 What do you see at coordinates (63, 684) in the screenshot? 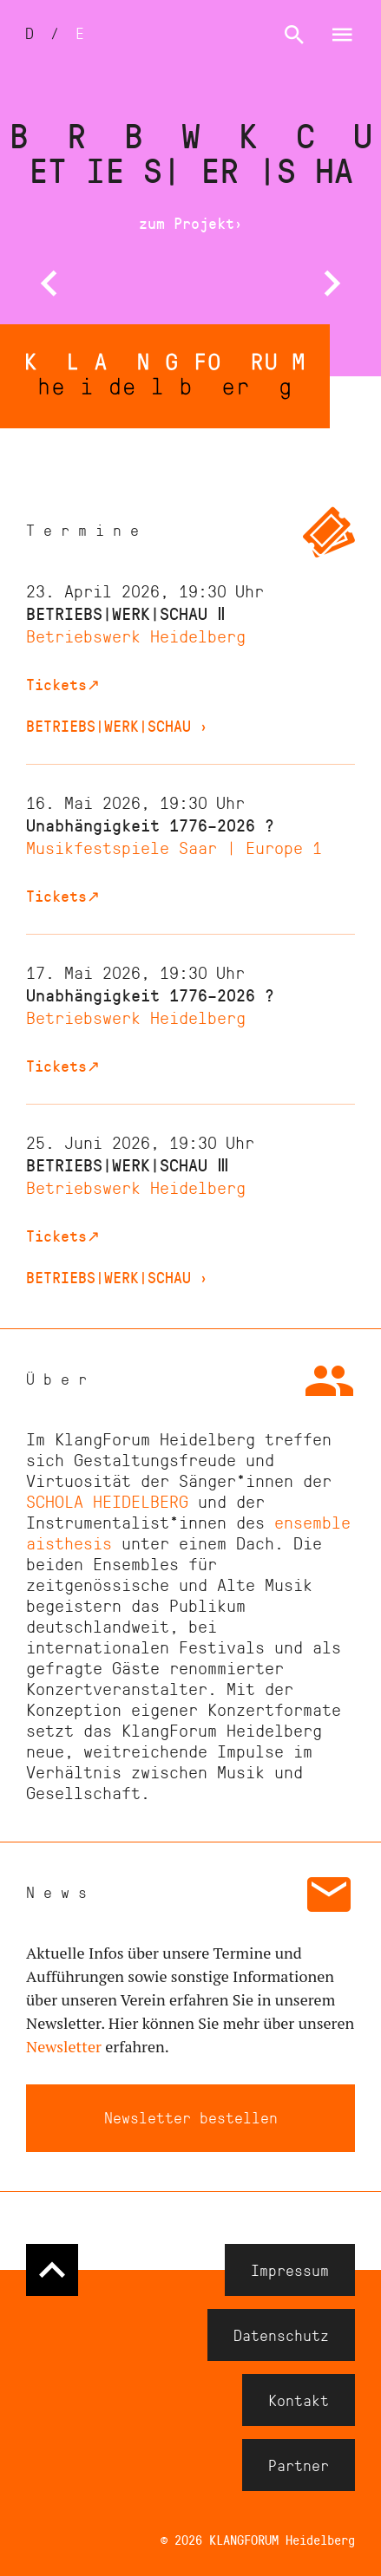
I see `Tickets` at bounding box center [63, 684].